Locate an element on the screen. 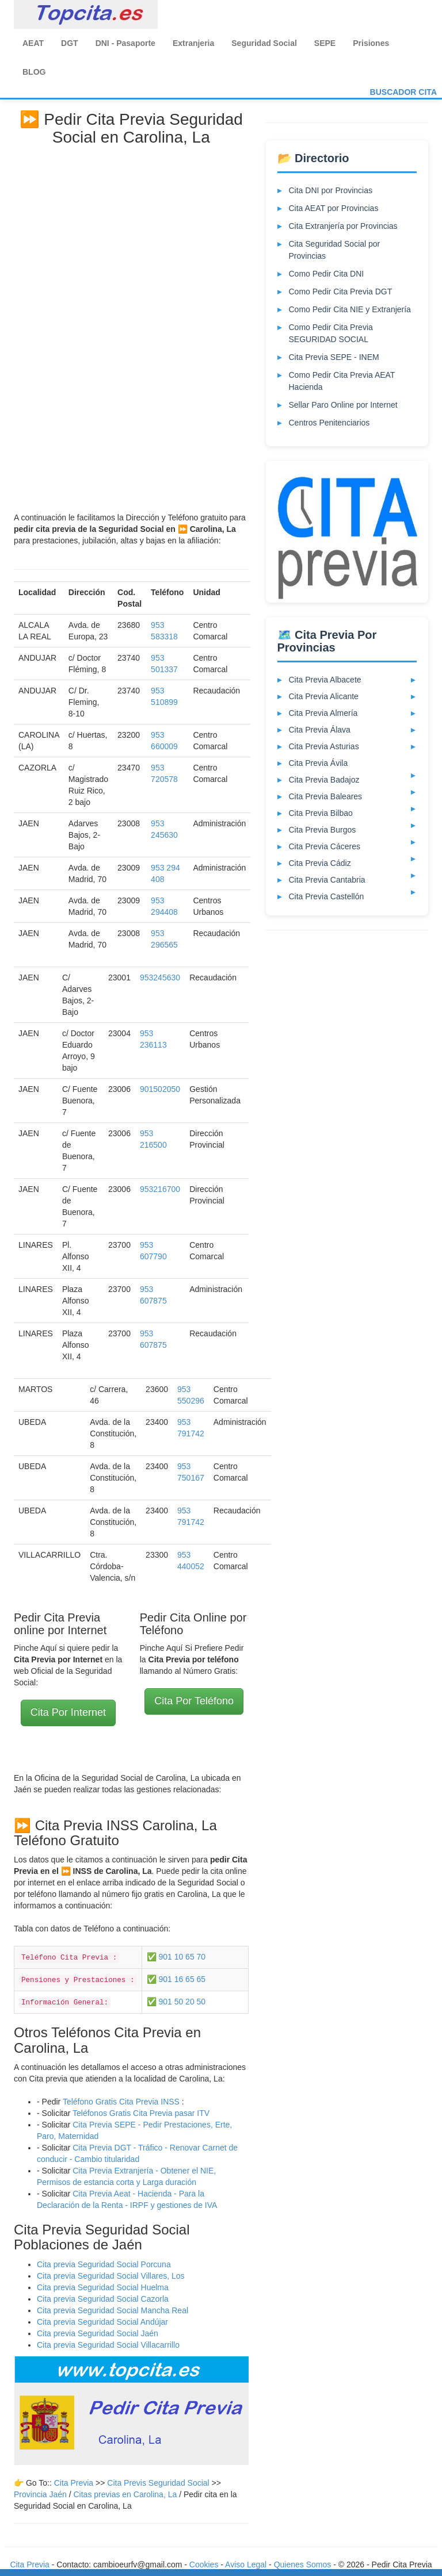 The height and width of the screenshot is (2576, 442). Sellar Paro Online por Internet is located at coordinates (343, 404).